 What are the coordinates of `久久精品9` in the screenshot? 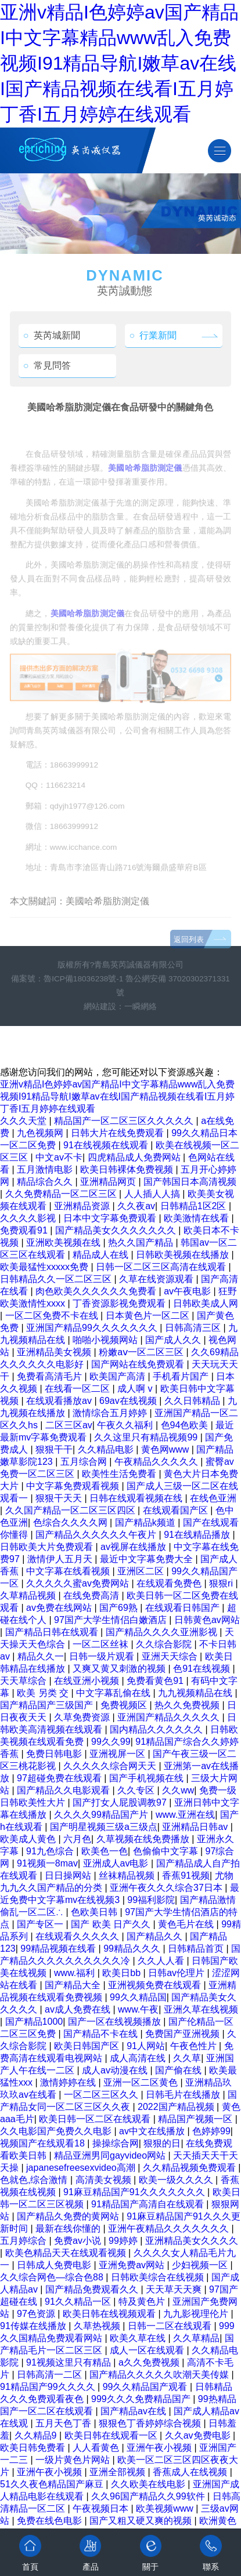 It's located at (37, 2435).